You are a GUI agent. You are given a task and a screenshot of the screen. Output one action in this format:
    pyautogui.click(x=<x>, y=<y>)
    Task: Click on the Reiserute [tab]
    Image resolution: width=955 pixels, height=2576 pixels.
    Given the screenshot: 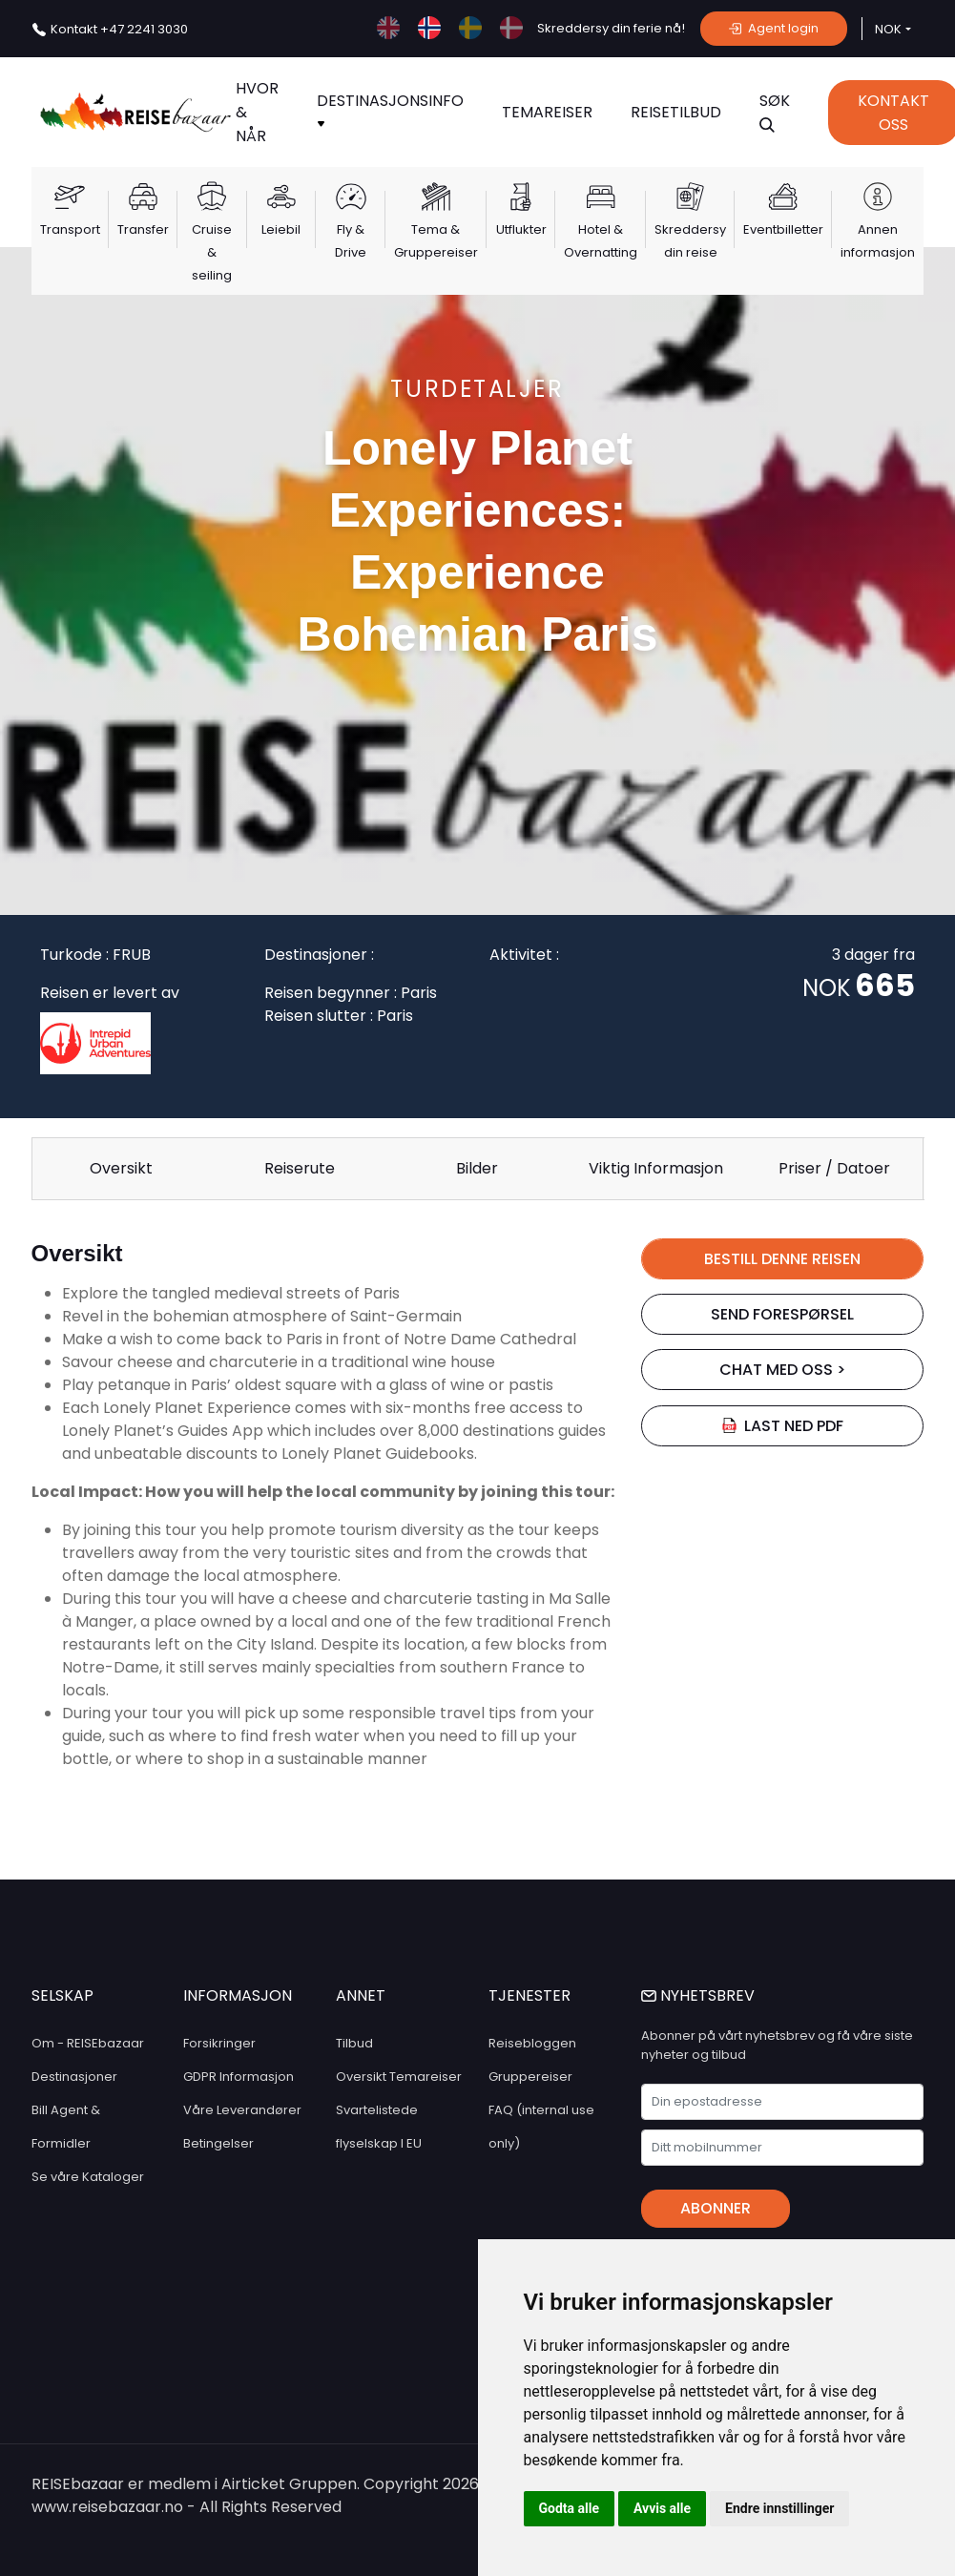 What is the action you would take?
    pyautogui.click(x=299, y=1168)
    